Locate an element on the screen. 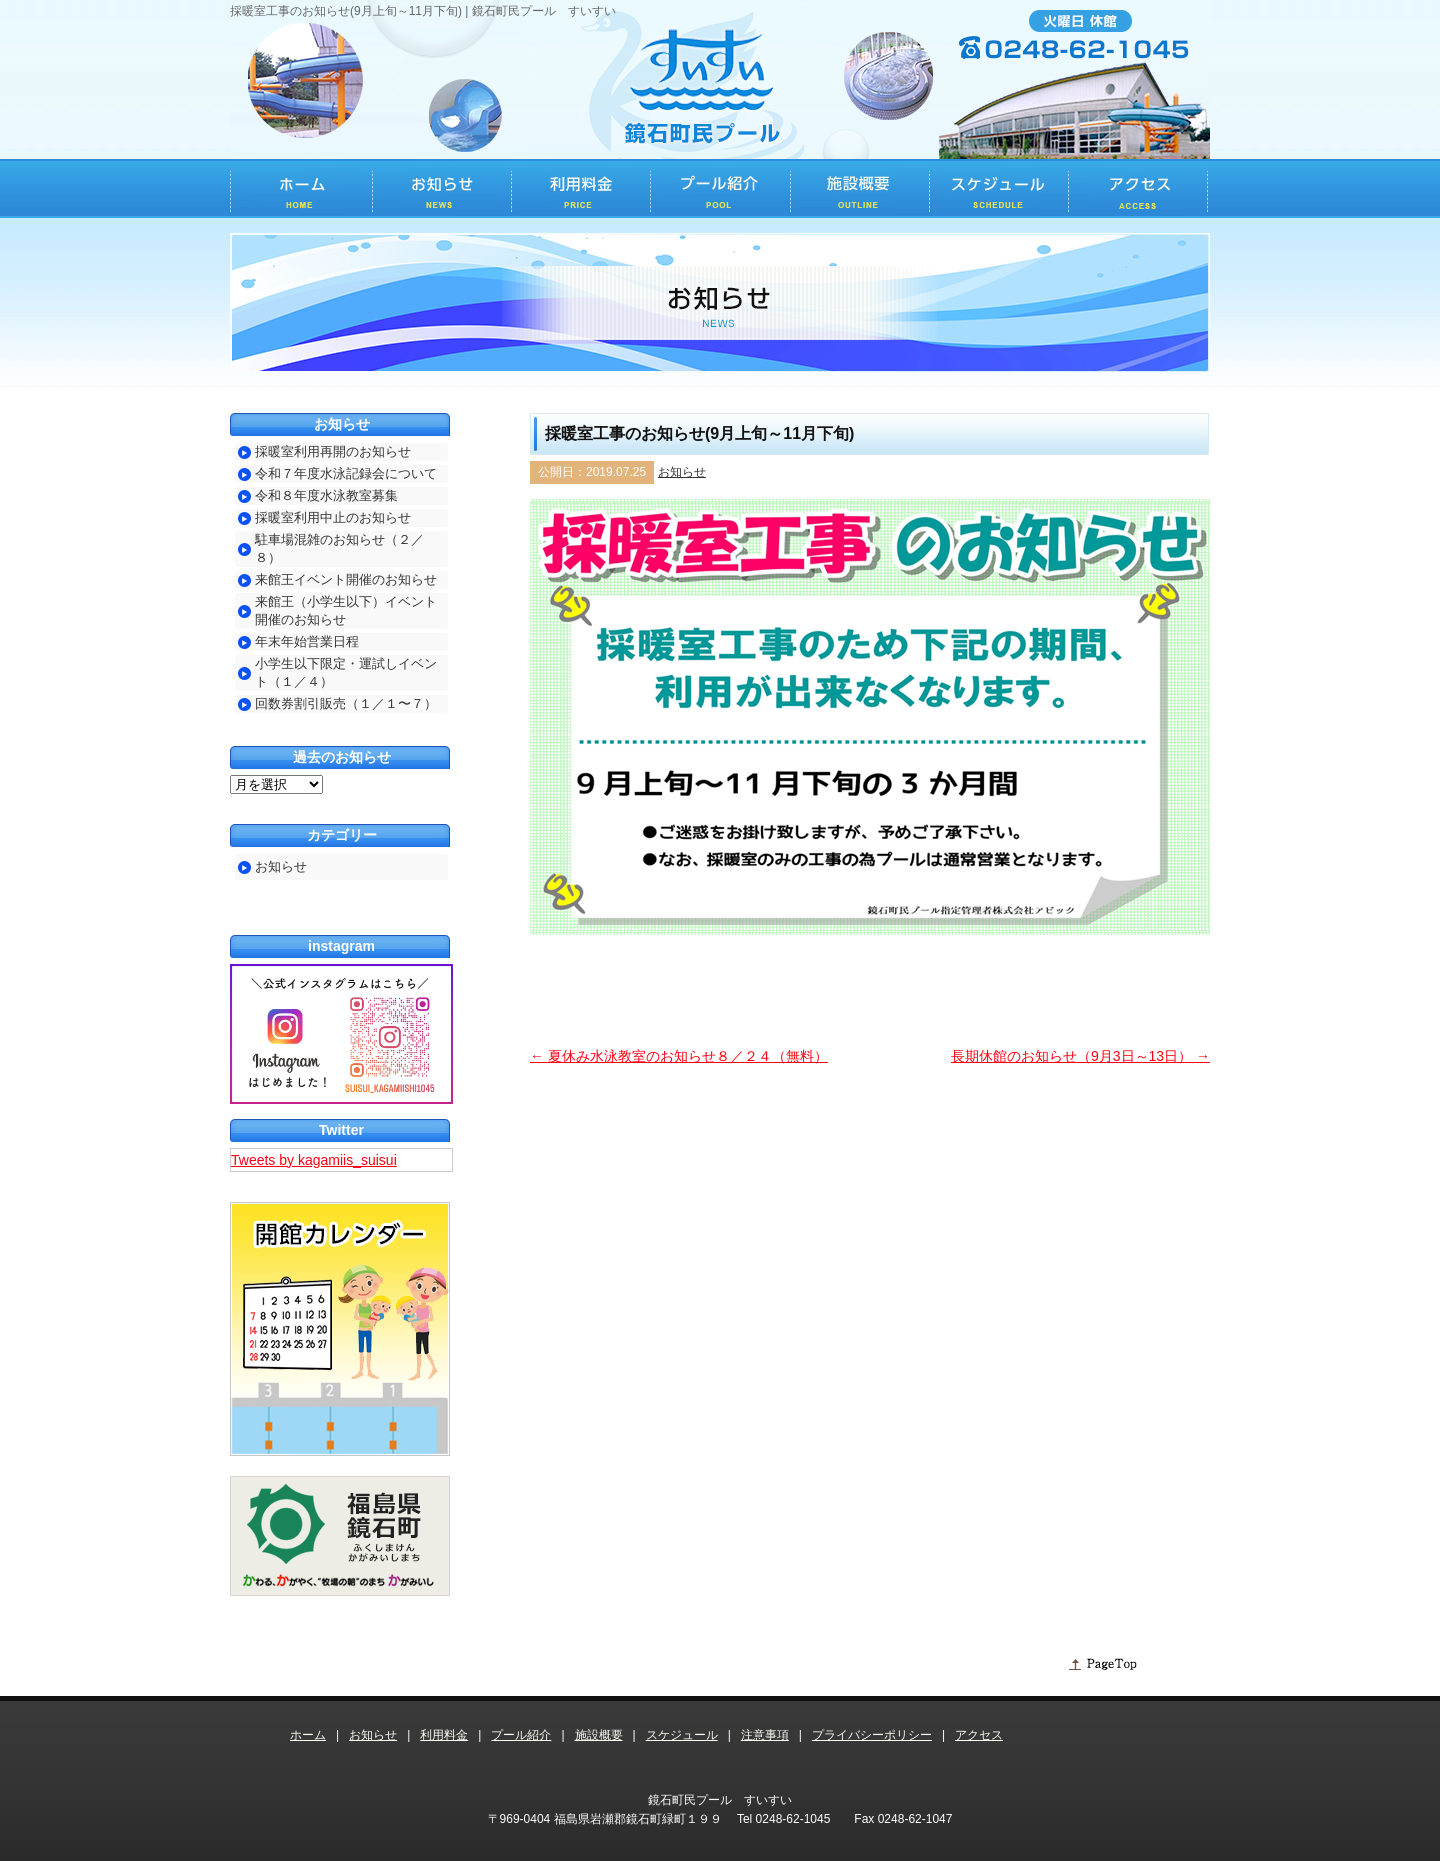  採暖室利用中止のお知らせ is located at coordinates (333, 517).